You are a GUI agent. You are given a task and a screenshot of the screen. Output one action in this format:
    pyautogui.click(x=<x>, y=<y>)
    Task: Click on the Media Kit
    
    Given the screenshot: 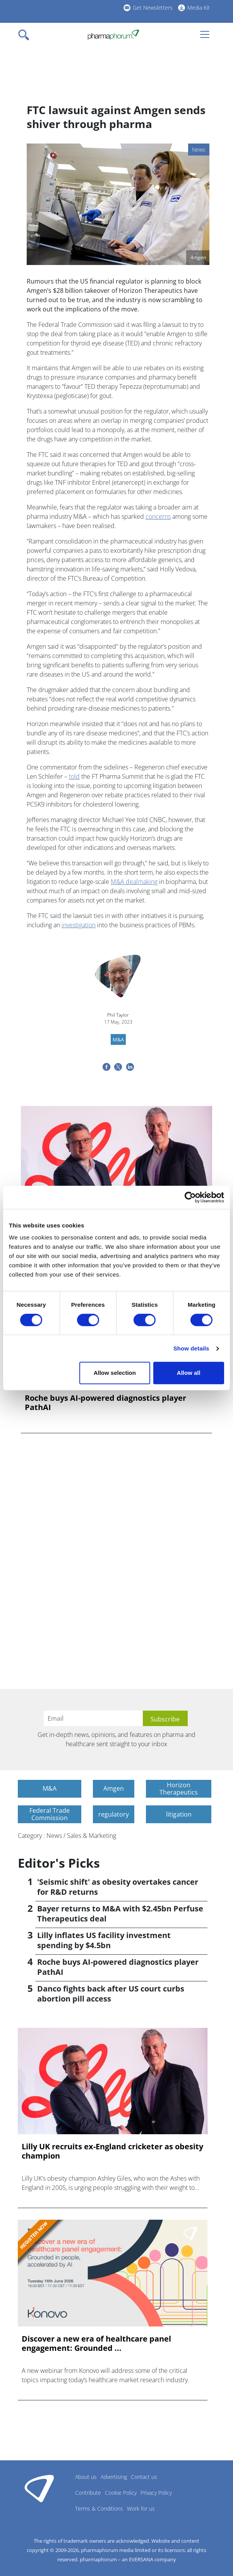 What is the action you would take?
    pyautogui.click(x=198, y=7)
    